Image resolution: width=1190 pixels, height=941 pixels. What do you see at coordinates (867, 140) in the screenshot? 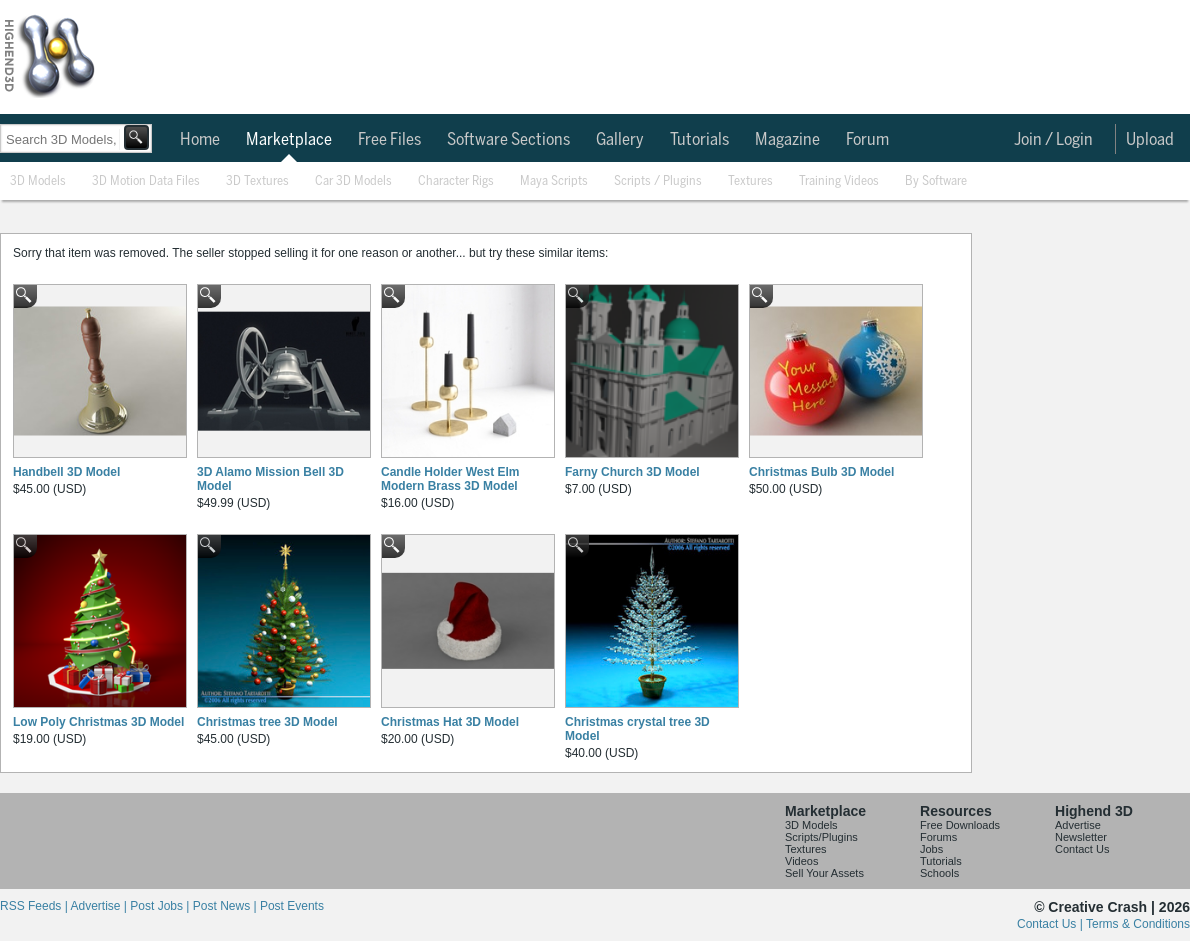
I see `Forum` at bounding box center [867, 140].